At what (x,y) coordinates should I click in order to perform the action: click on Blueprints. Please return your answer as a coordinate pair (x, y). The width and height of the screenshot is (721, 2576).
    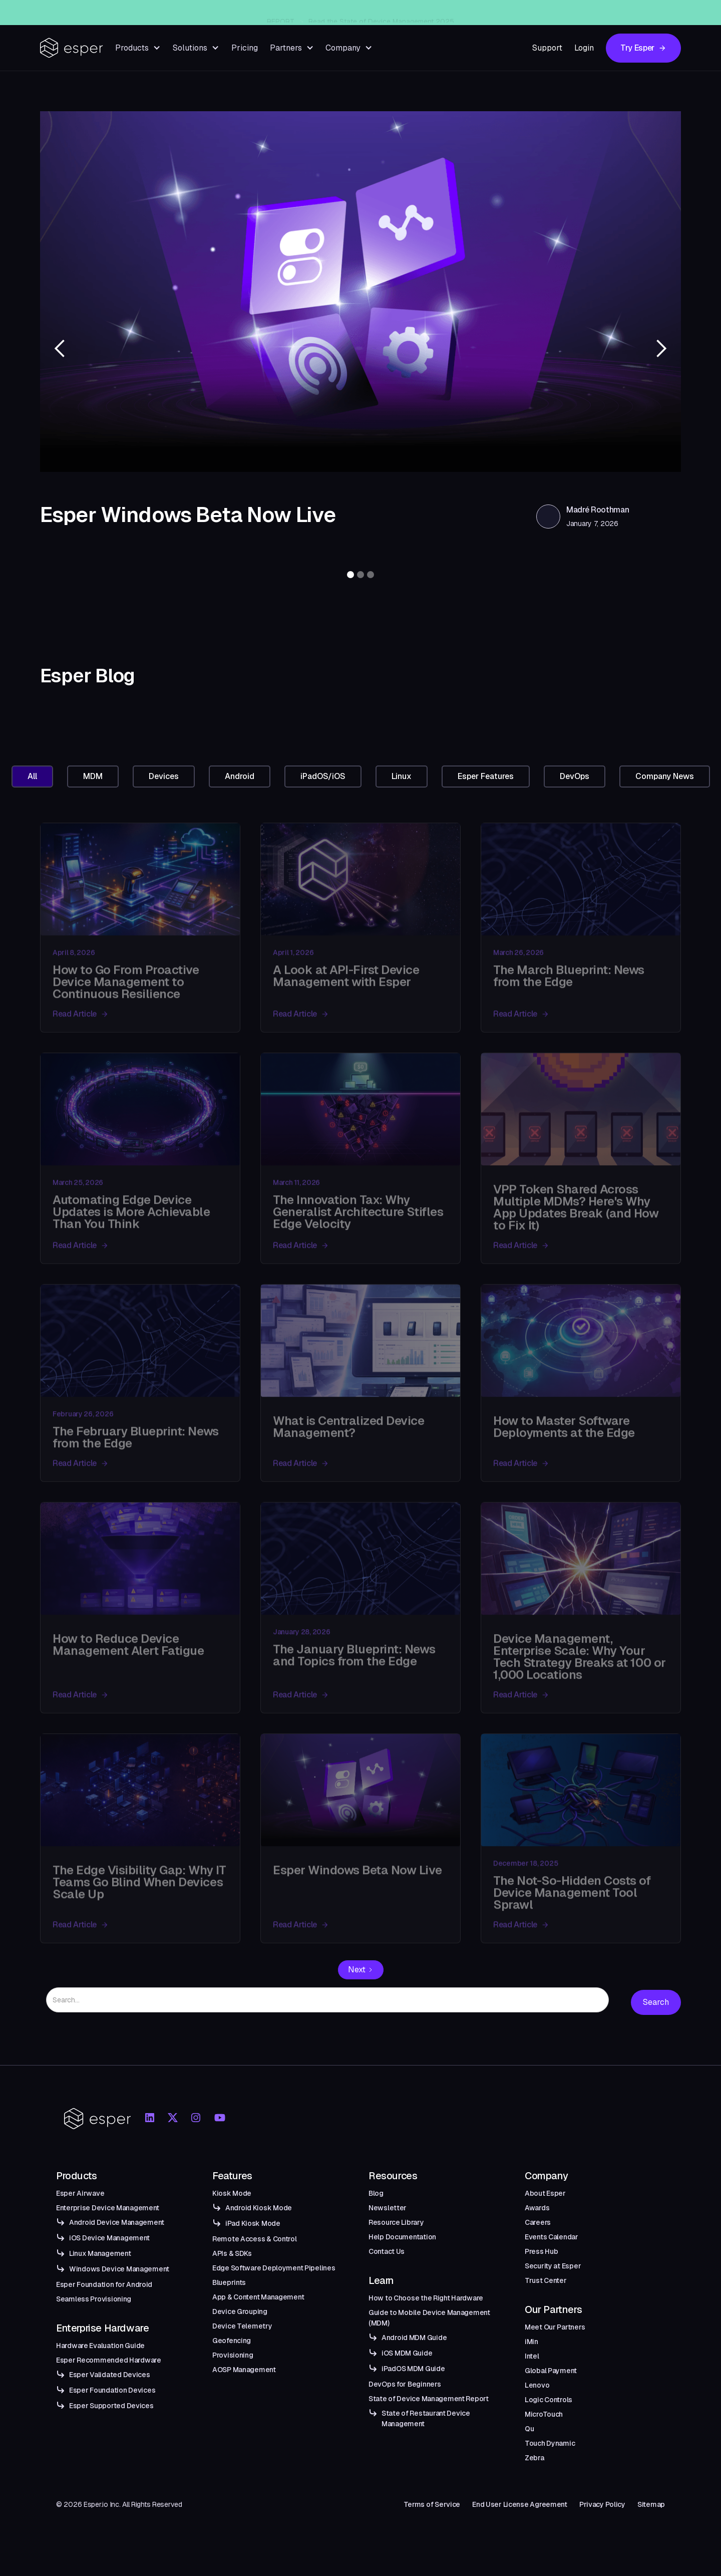
    Looking at the image, I should click on (229, 2282).